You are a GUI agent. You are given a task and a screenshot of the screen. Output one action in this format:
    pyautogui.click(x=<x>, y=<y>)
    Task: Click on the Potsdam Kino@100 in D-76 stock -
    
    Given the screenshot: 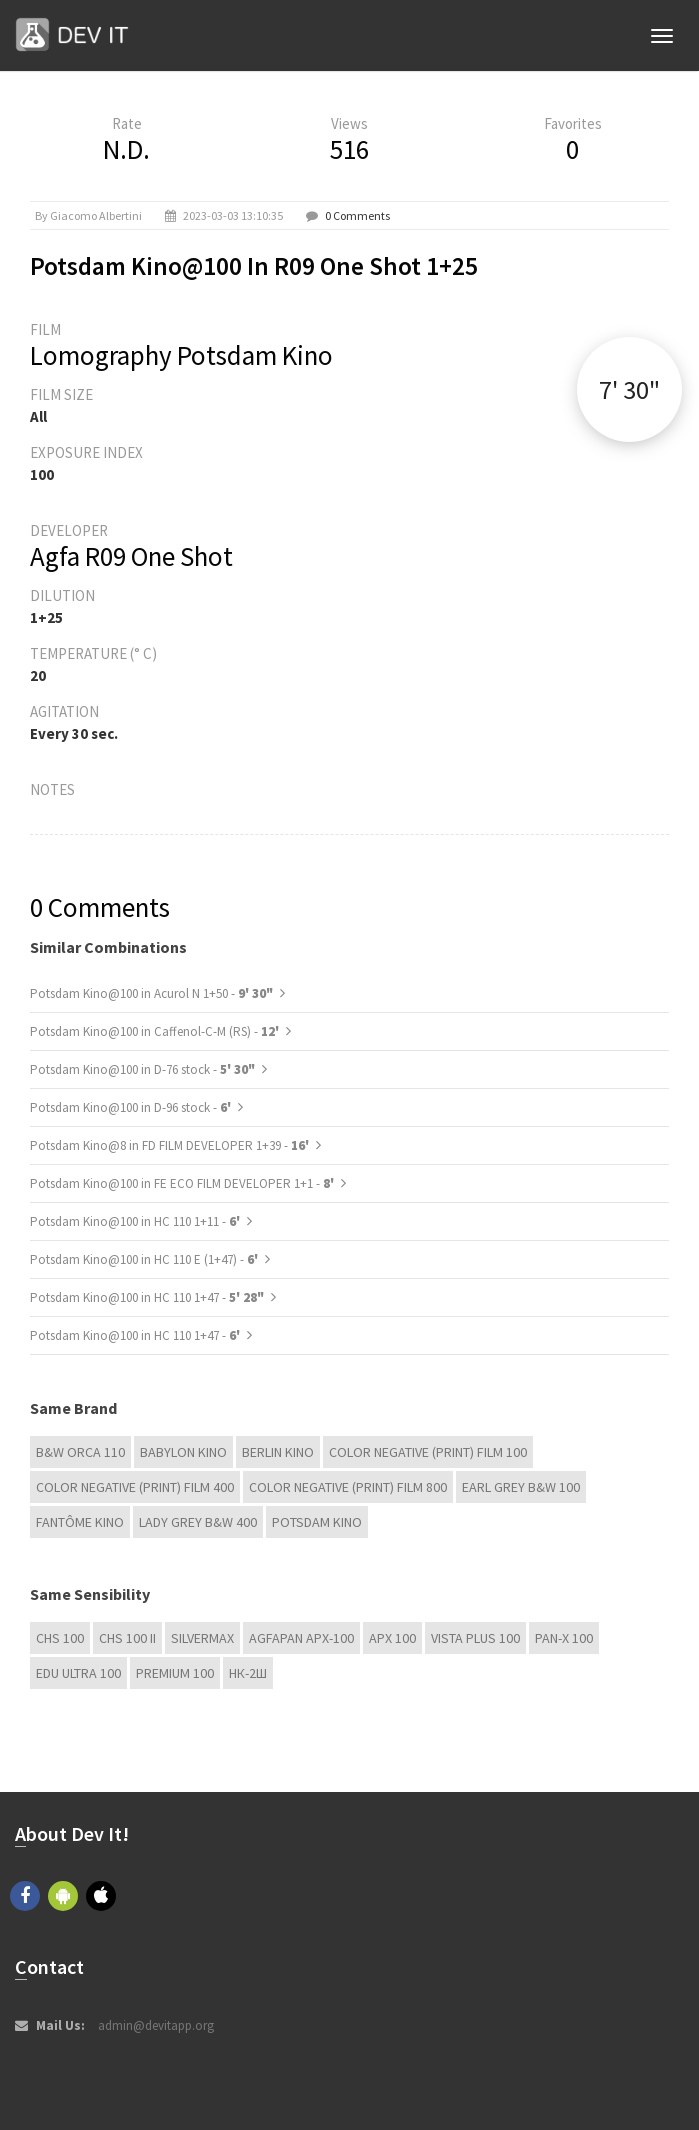 What is the action you would take?
    pyautogui.click(x=142, y=1069)
    